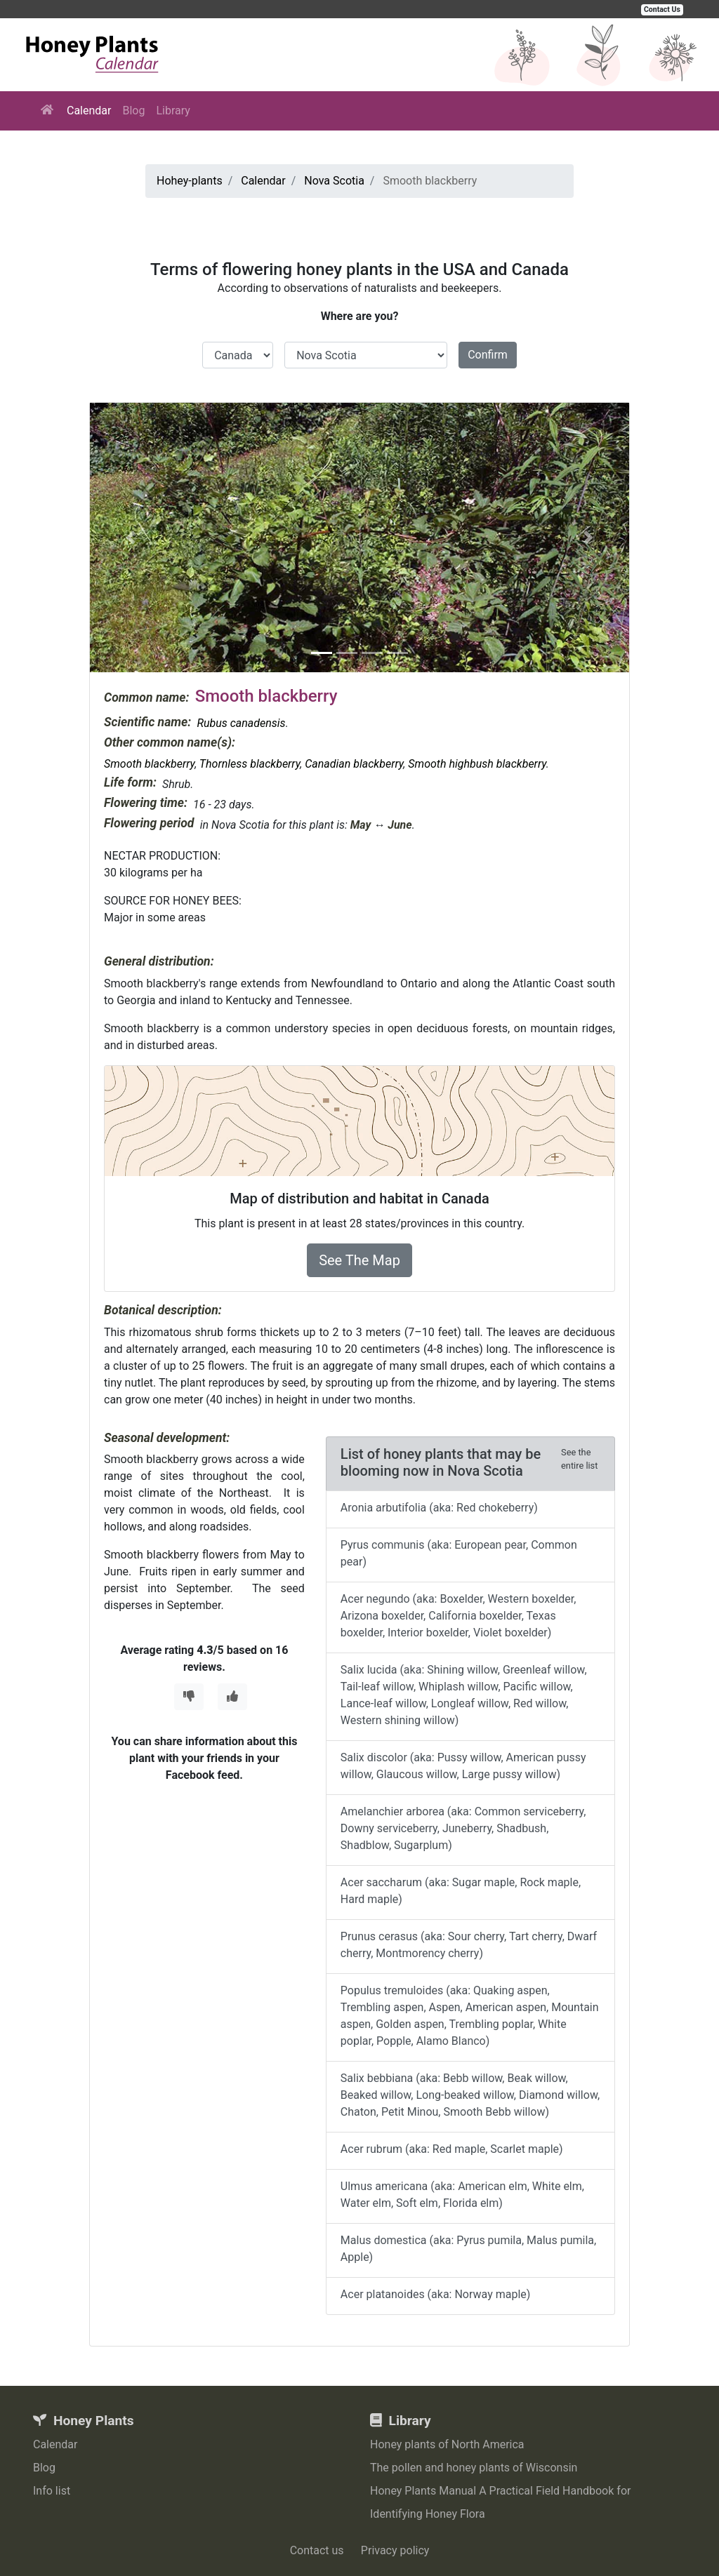  What do you see at coordinates (130, 537) in the screenshot?
I see `[button]` at bounding box center [130, 537].